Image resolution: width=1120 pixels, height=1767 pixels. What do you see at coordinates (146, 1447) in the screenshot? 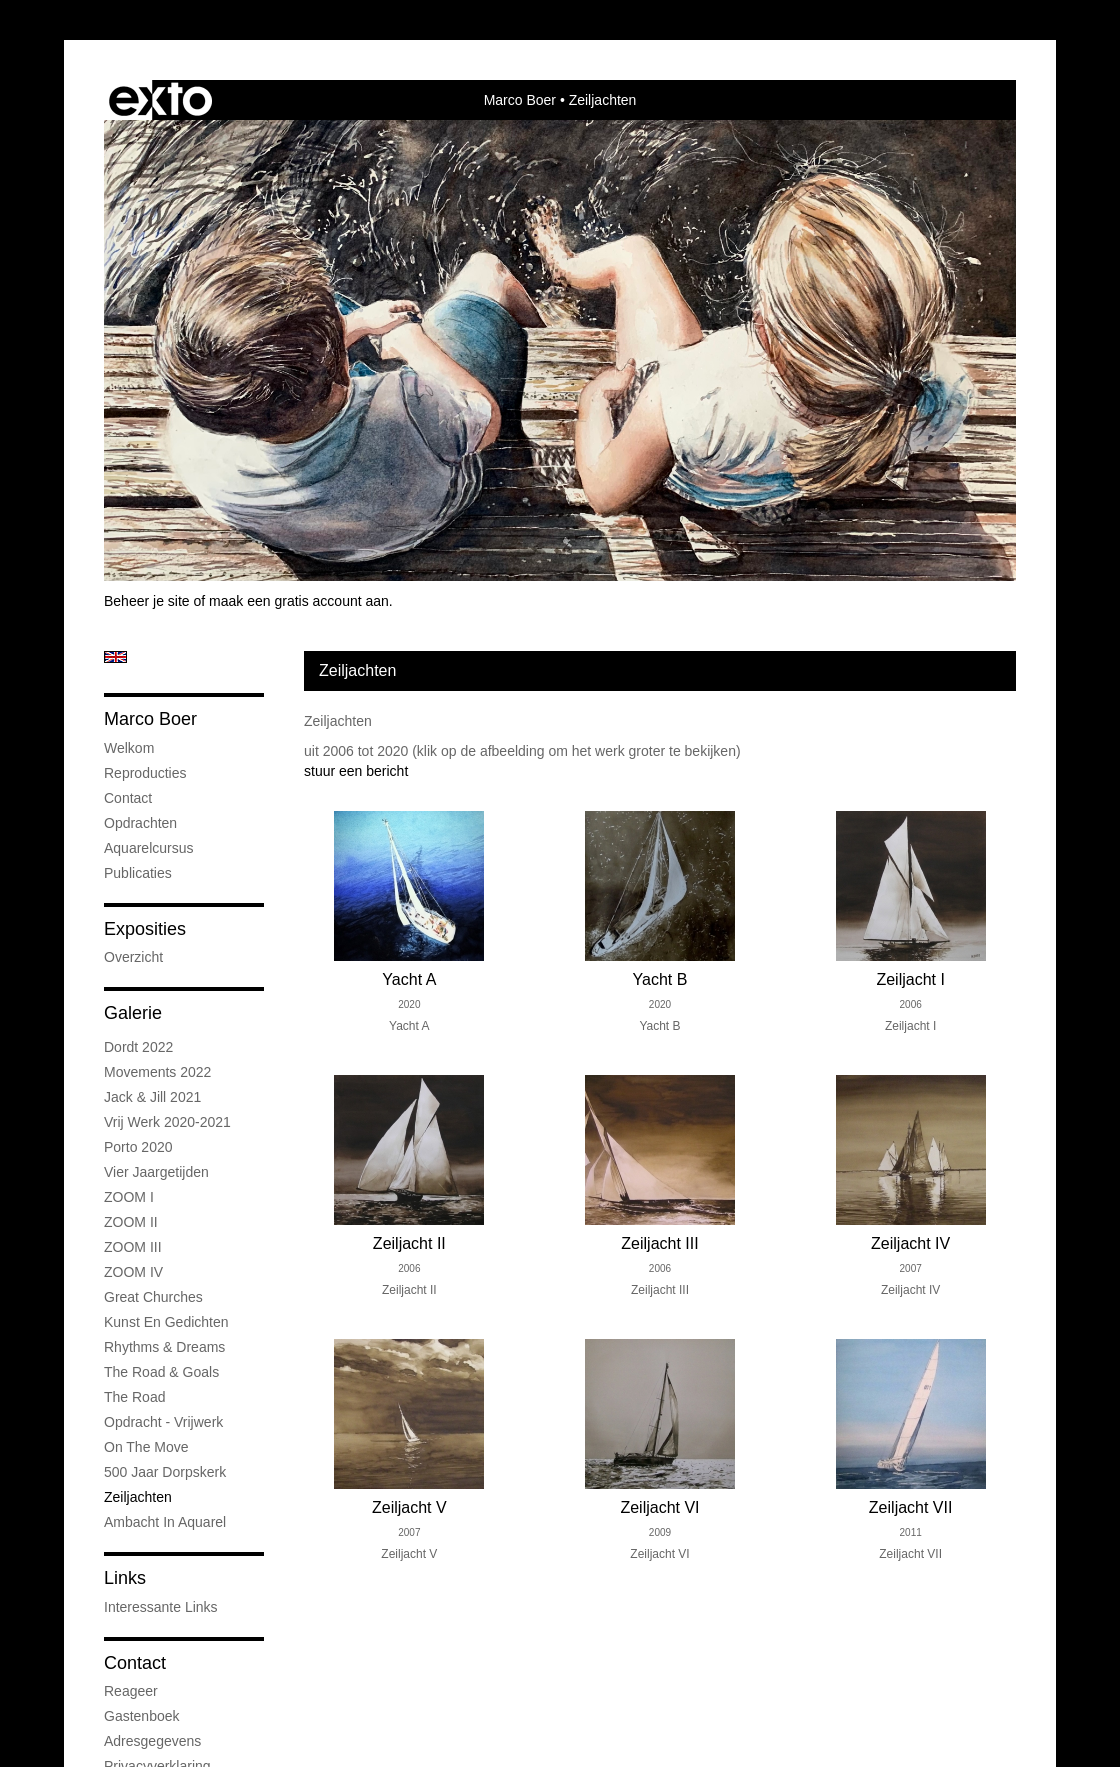
I see `On the Move` at bounding box center [146, 1447].